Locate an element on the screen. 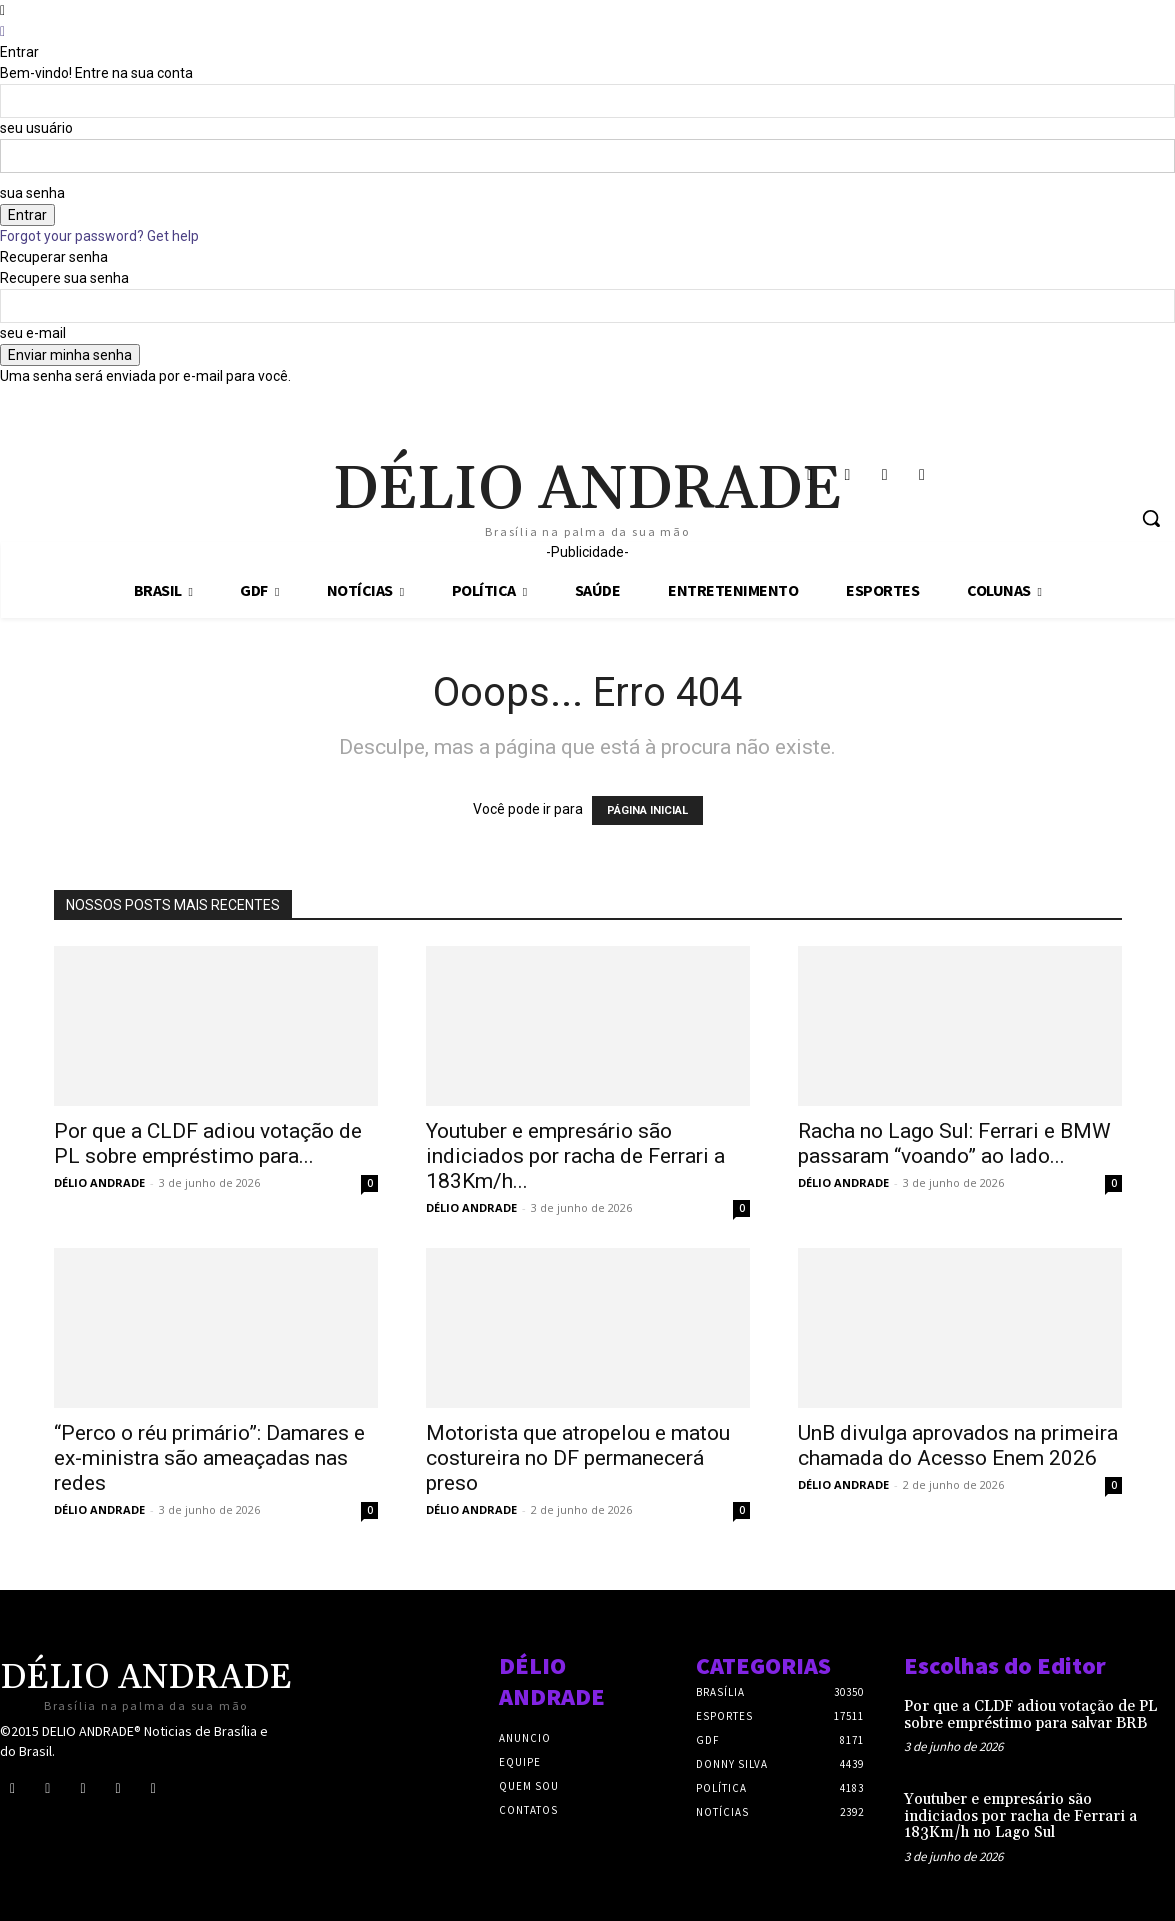  seu usuário is located at coordinates (36, 128).